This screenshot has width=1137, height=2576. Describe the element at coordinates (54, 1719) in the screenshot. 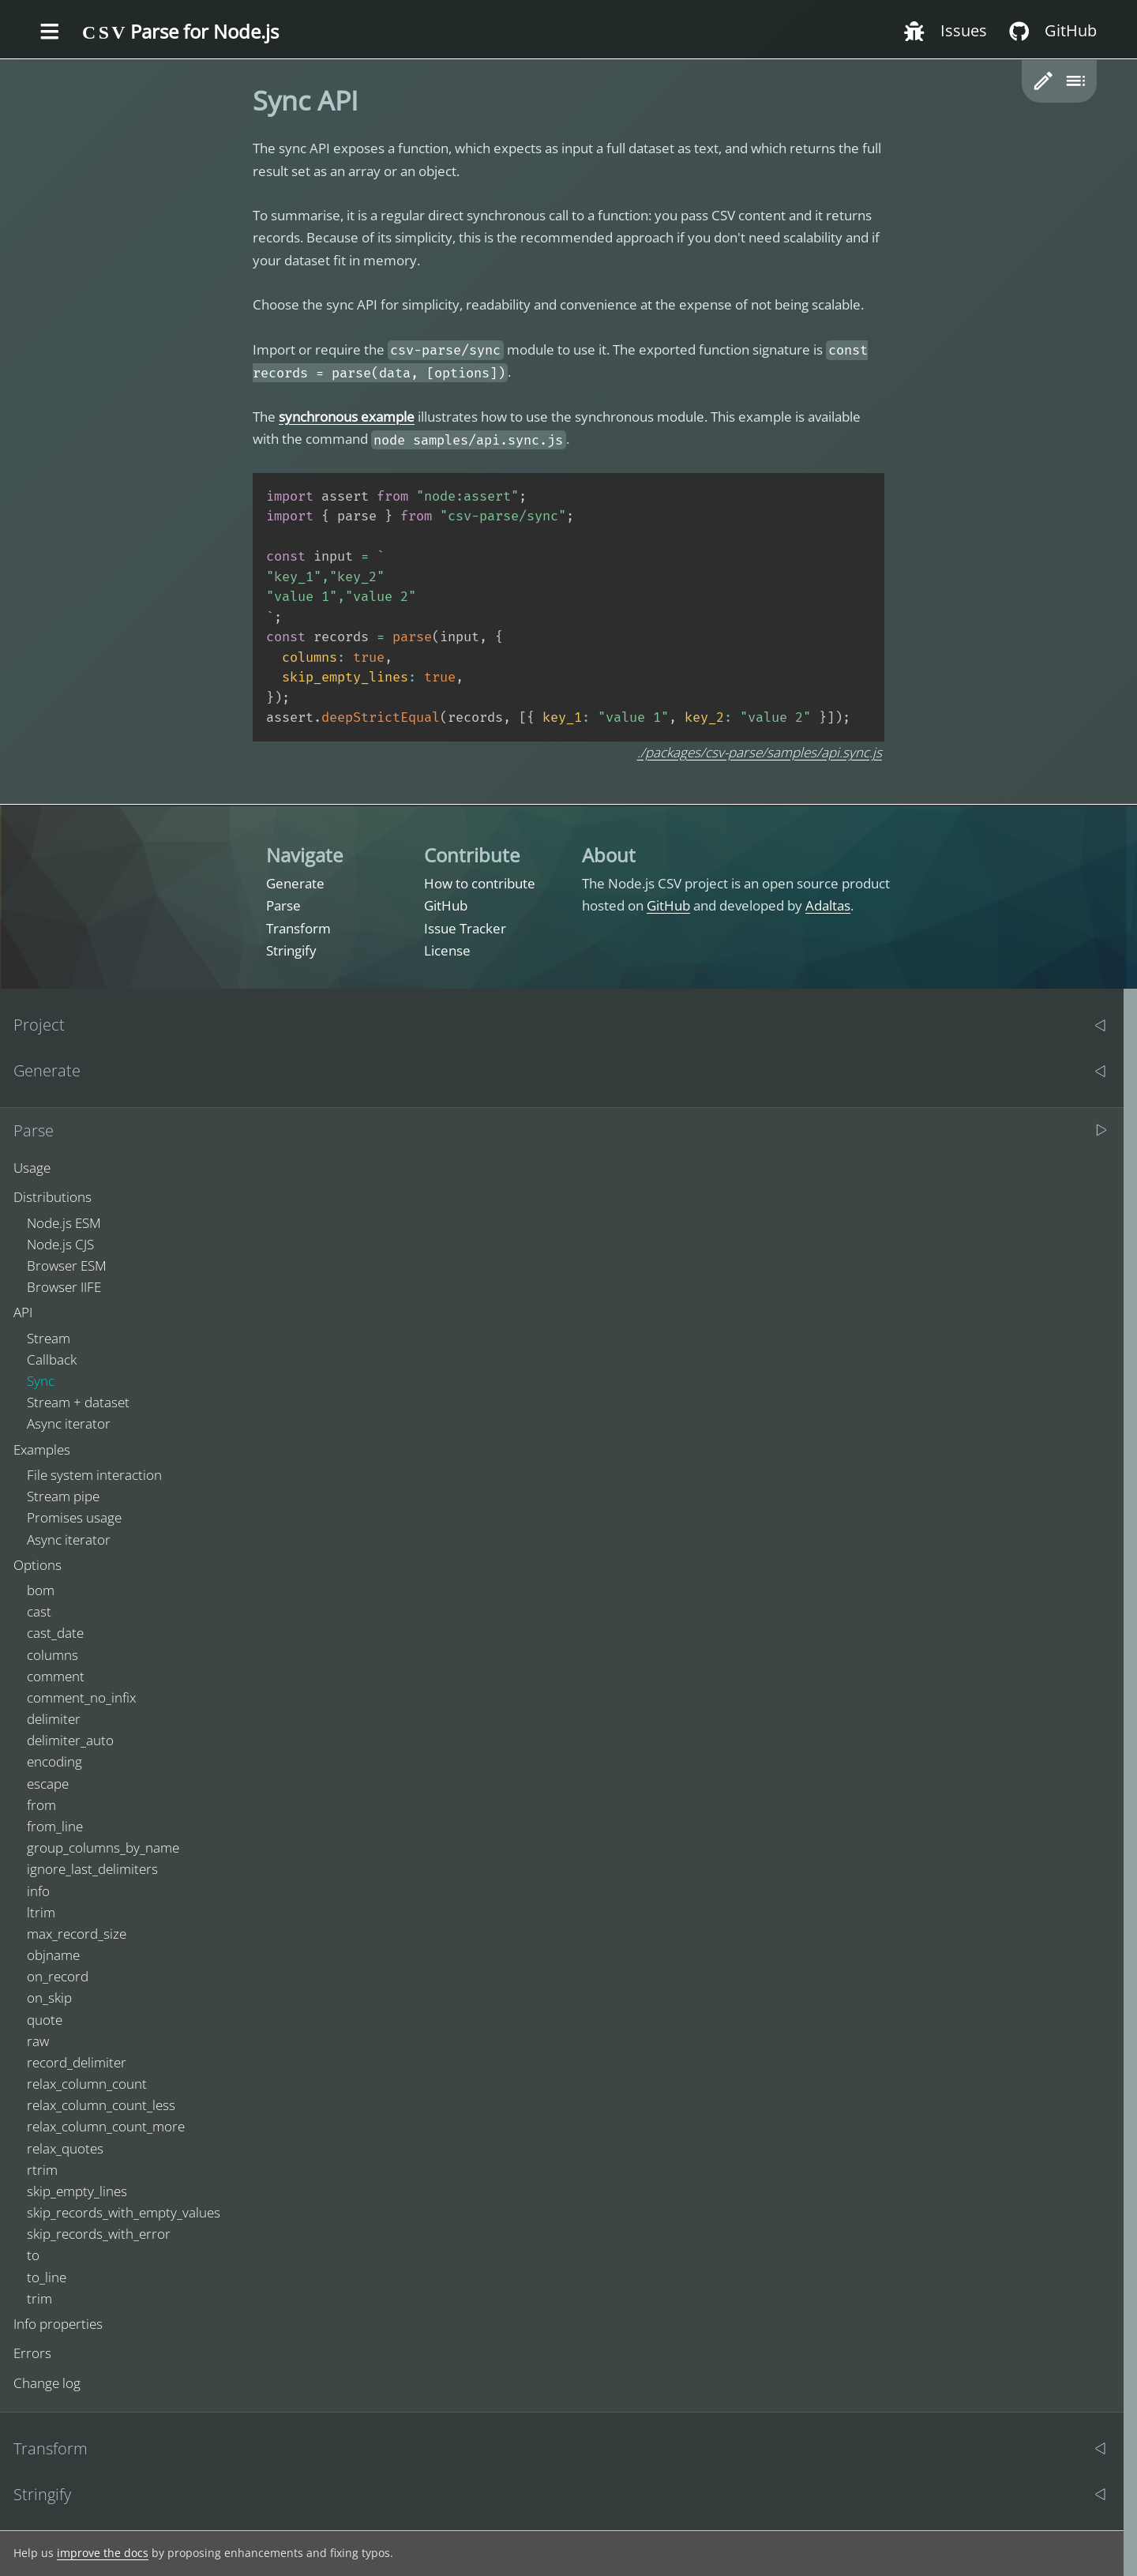

I see `delimiter` at that location.